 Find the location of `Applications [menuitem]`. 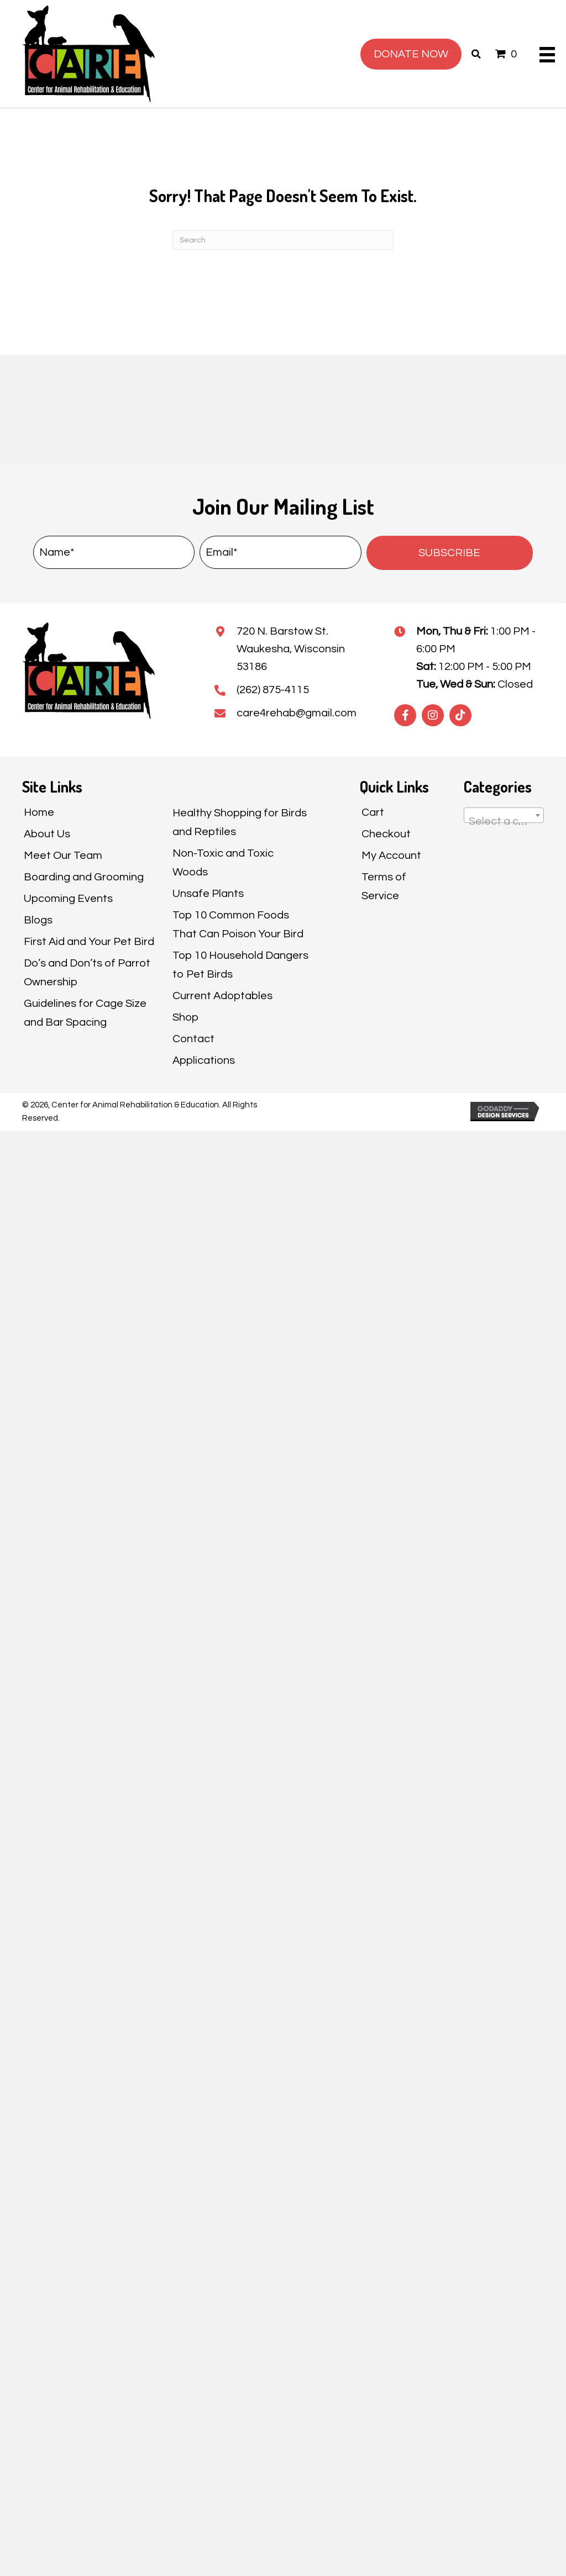

Applications [menuitem] is located at coordinates (203, 1060).